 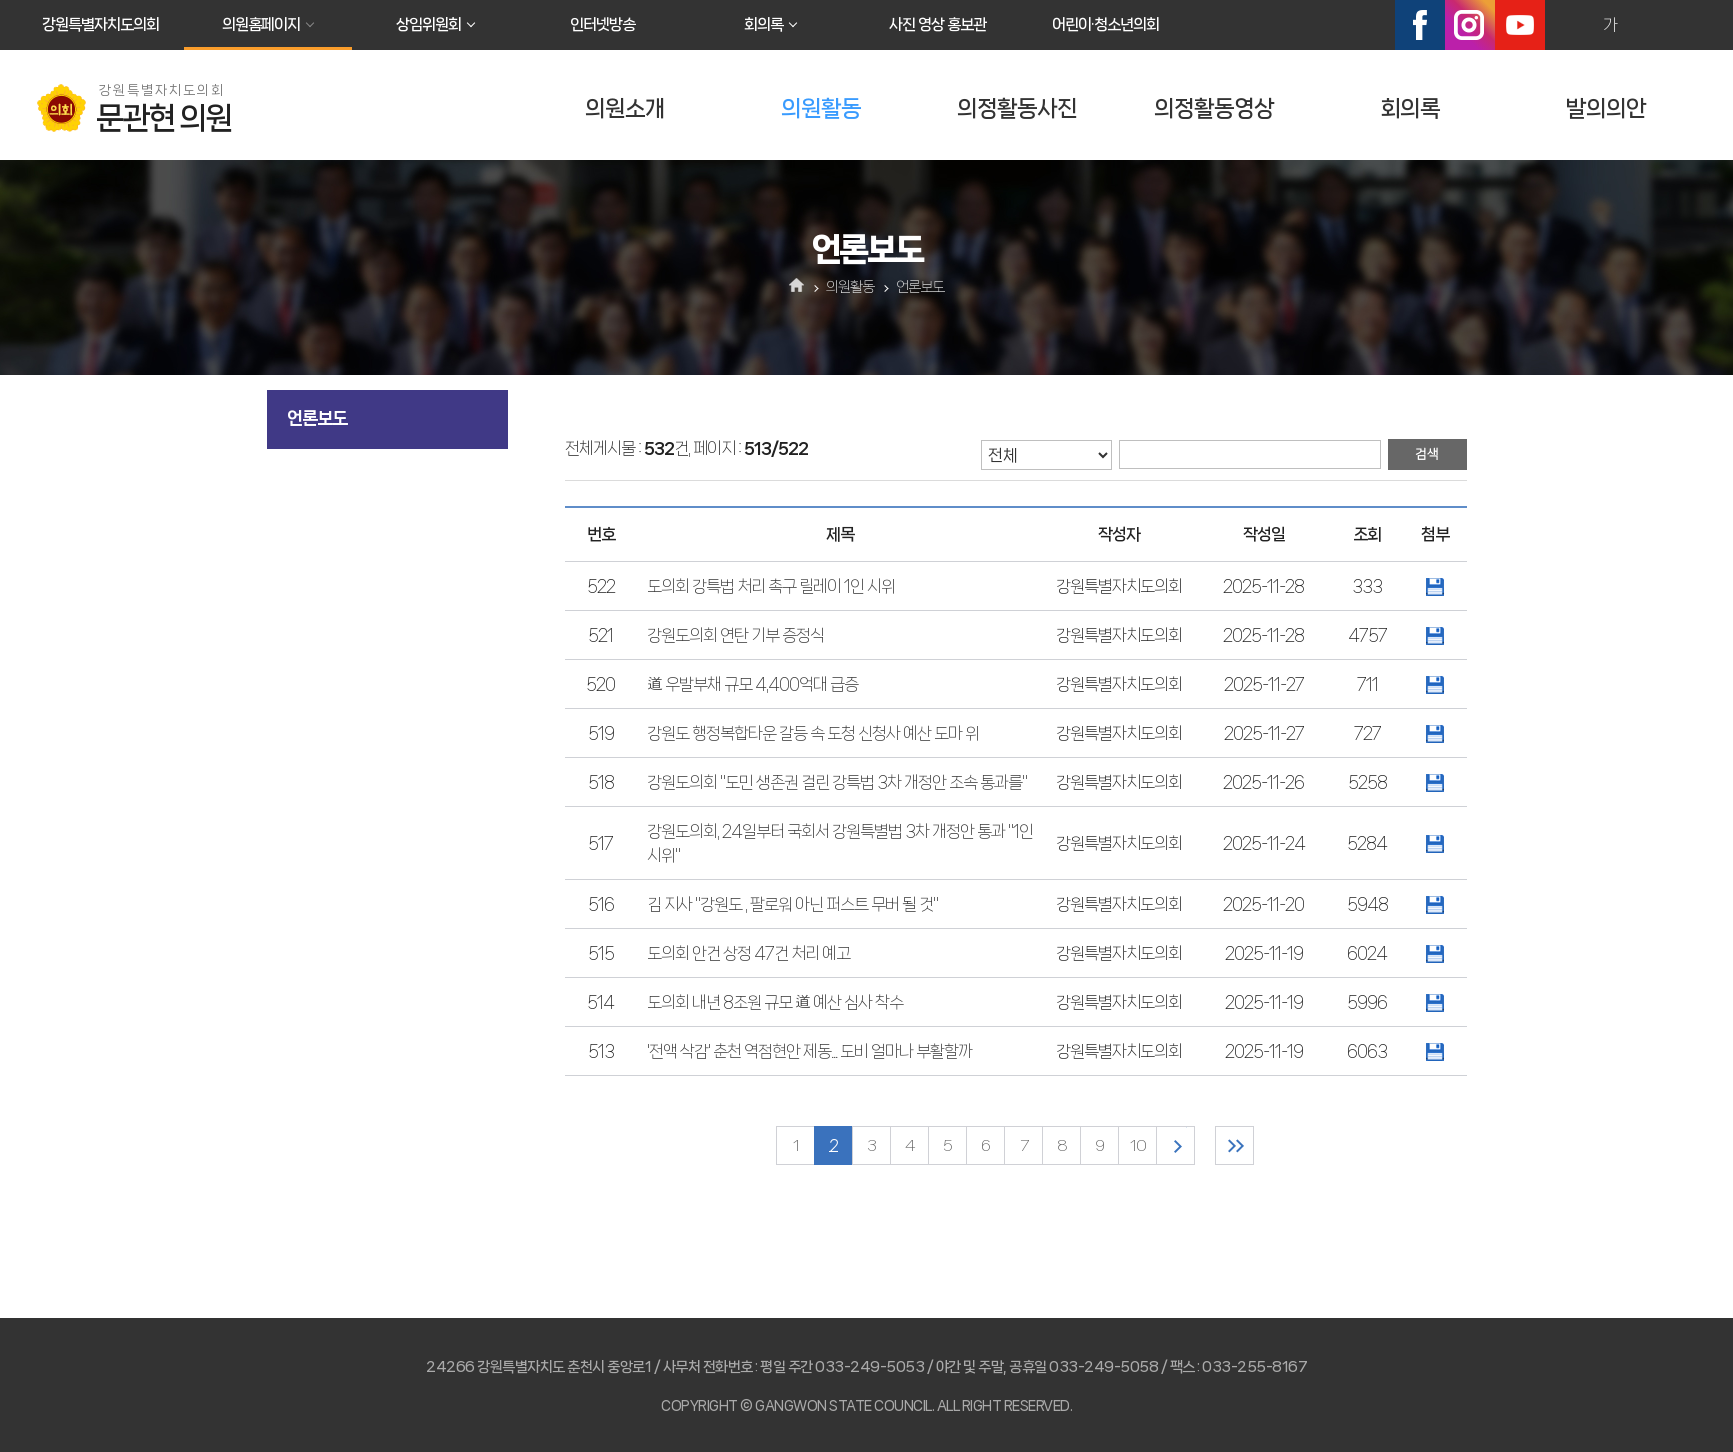 What do you see at coordinates (809, 1051) in the screenshot?
I see `'전액 삭감' 춘천 역점현안 제동... 도비 얼마나 부활할까` at bounding box center [809, 1051].